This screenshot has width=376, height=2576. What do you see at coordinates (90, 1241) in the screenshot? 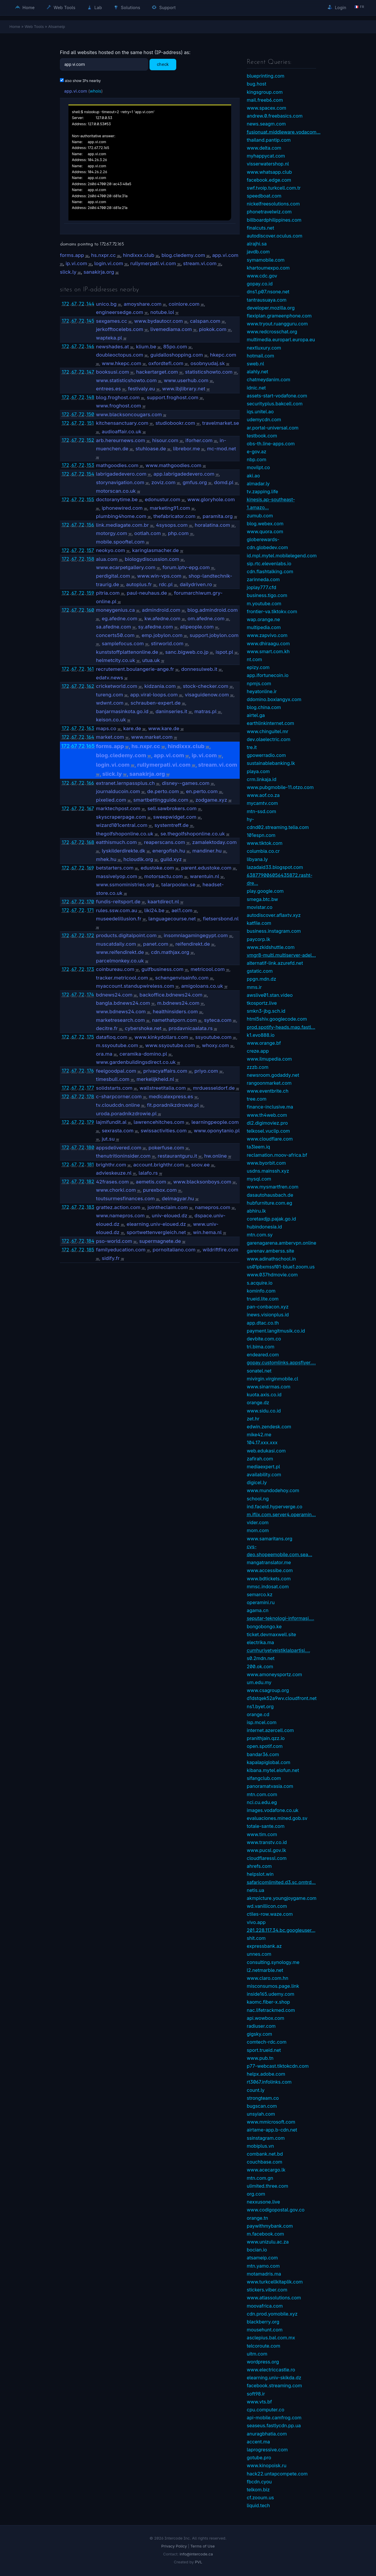
I see `184` at bounding box center [90, 1241].